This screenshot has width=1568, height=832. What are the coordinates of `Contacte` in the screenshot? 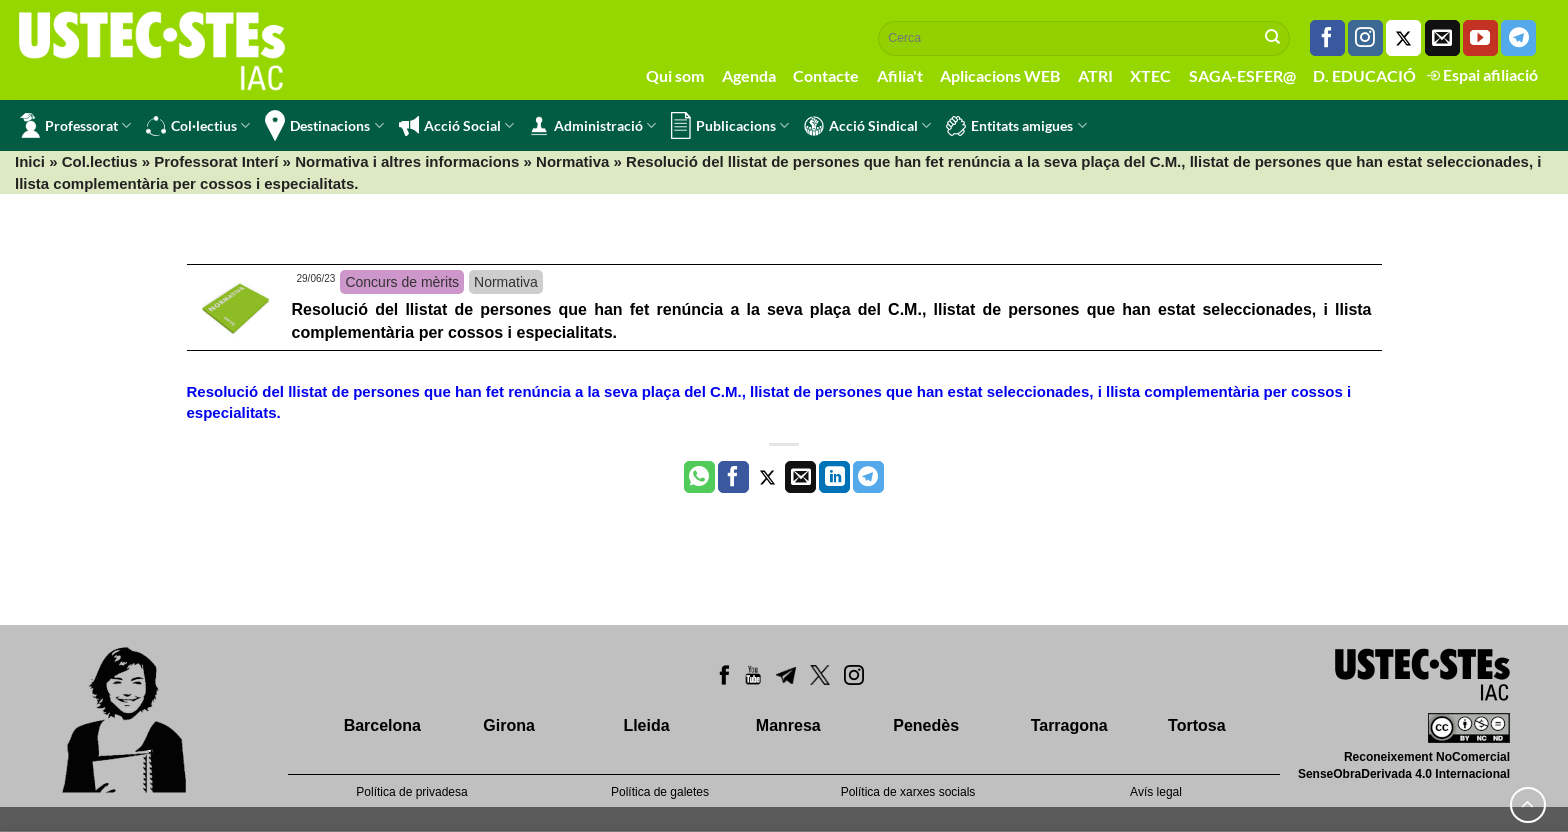 It's located at (826, 75).